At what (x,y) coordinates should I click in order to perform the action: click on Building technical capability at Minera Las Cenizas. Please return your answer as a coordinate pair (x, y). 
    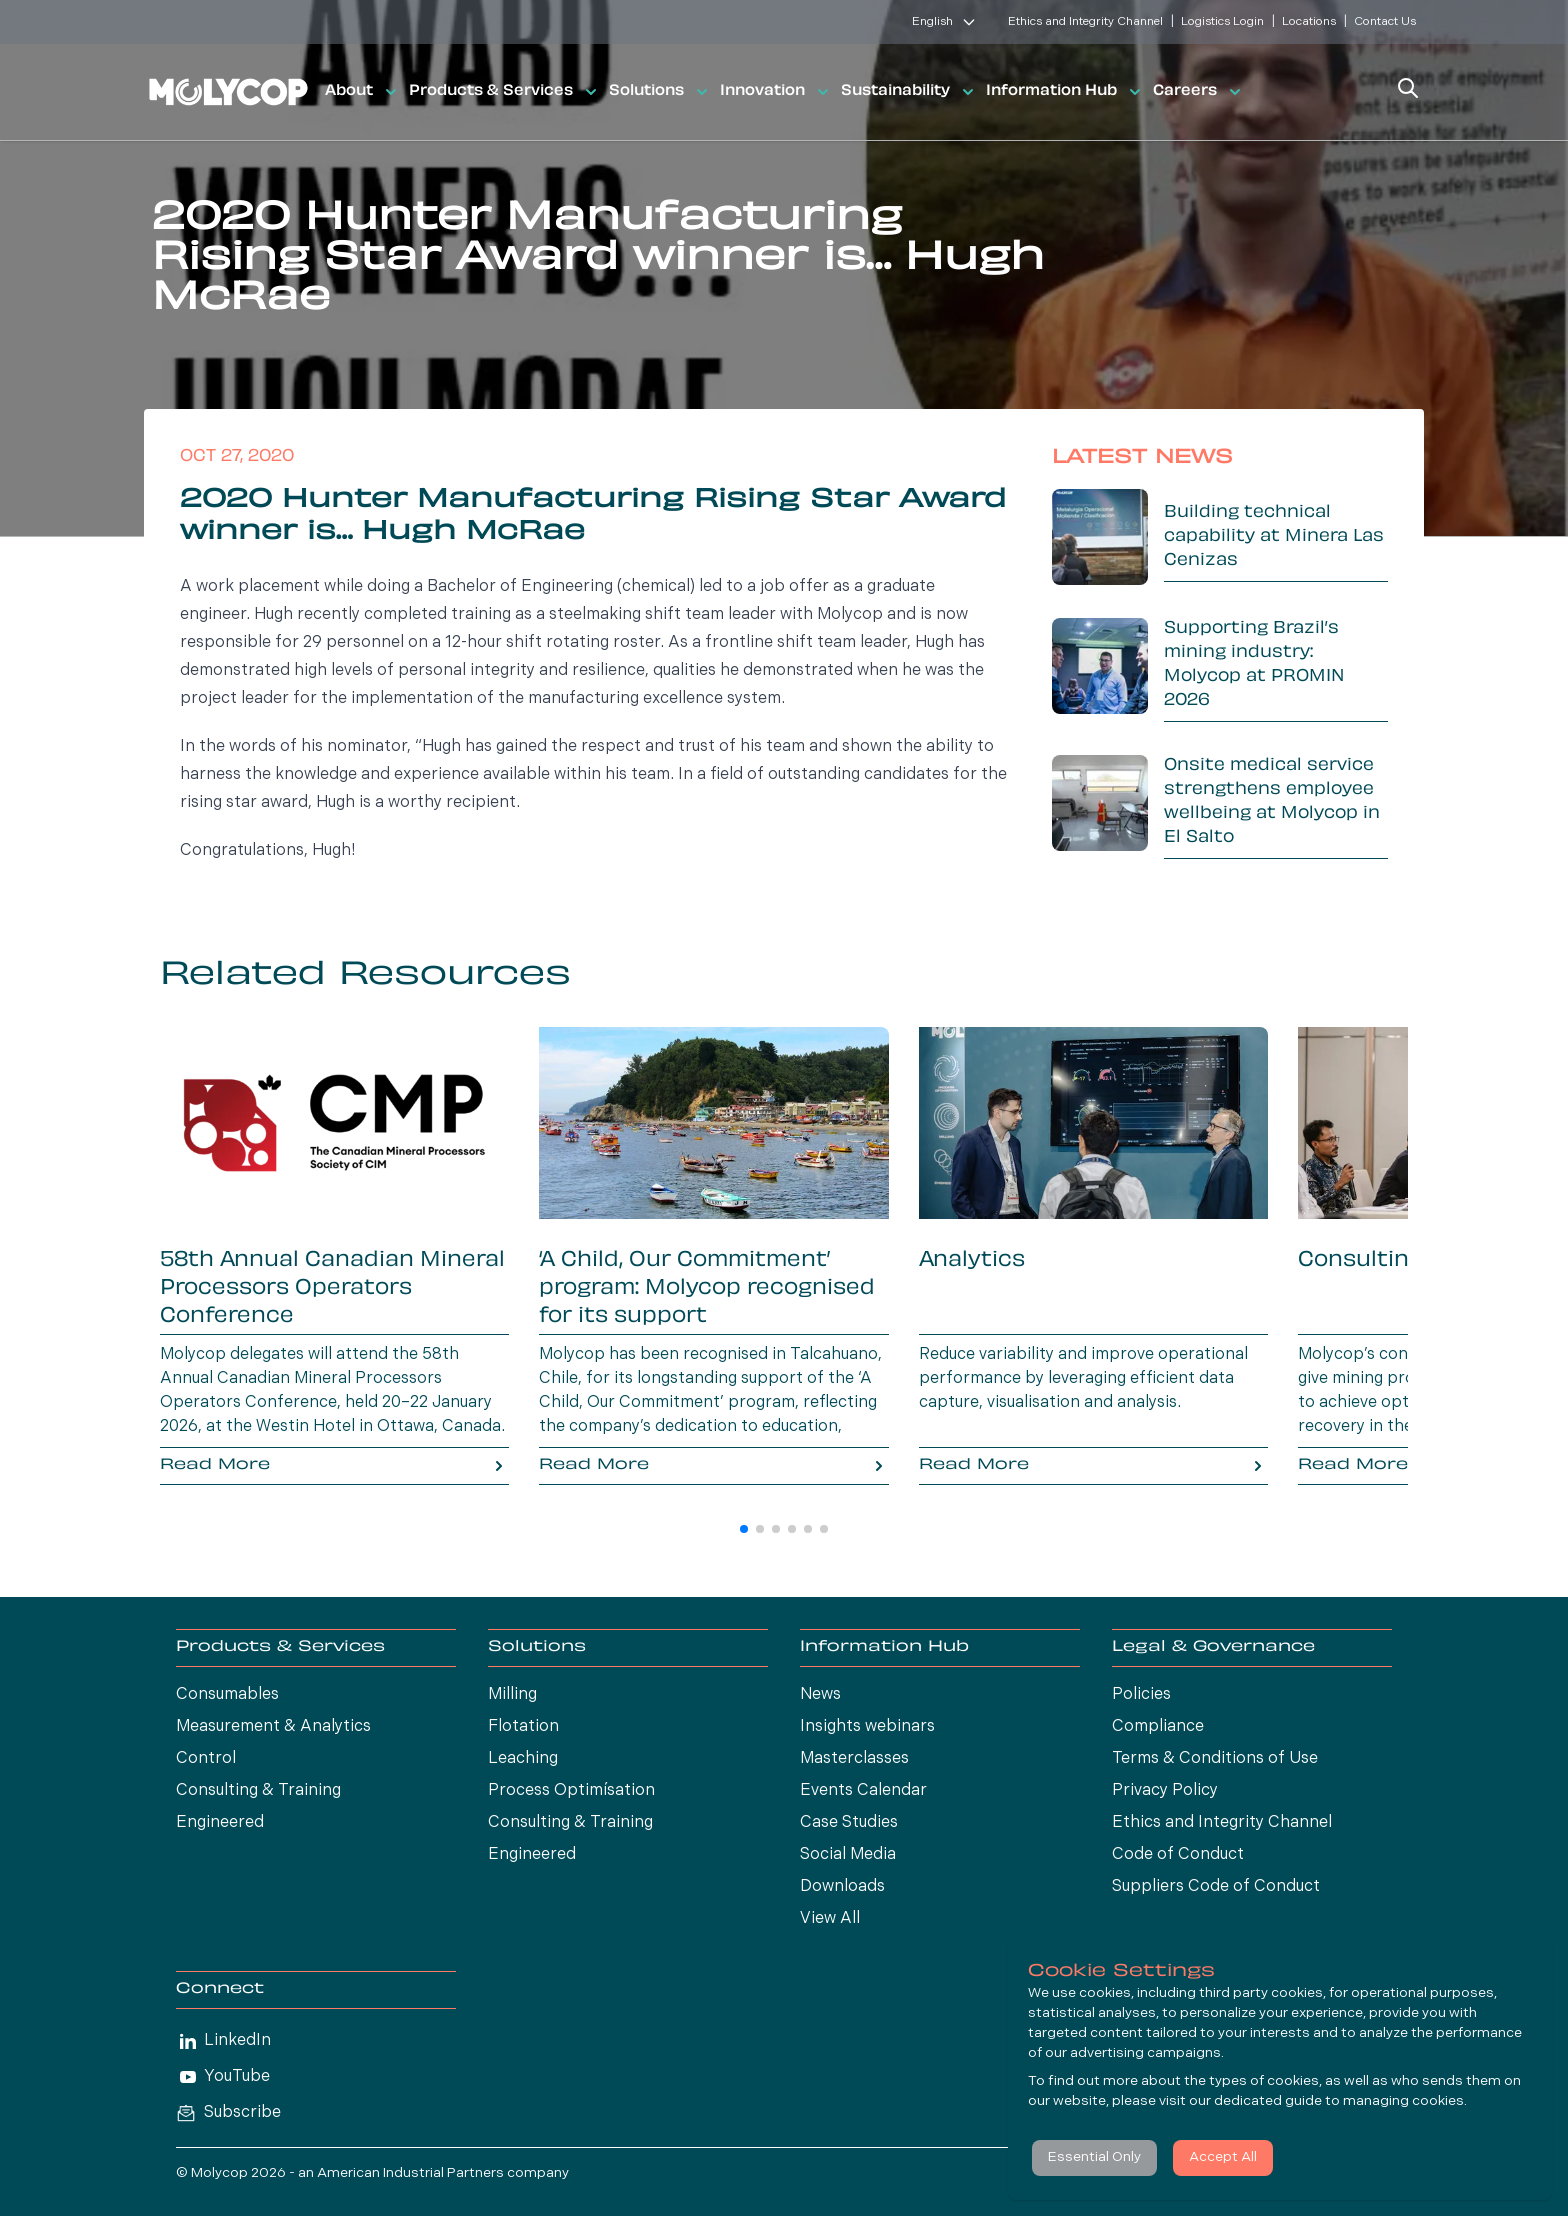
    Looking at the image, I should click on (1274, 537).